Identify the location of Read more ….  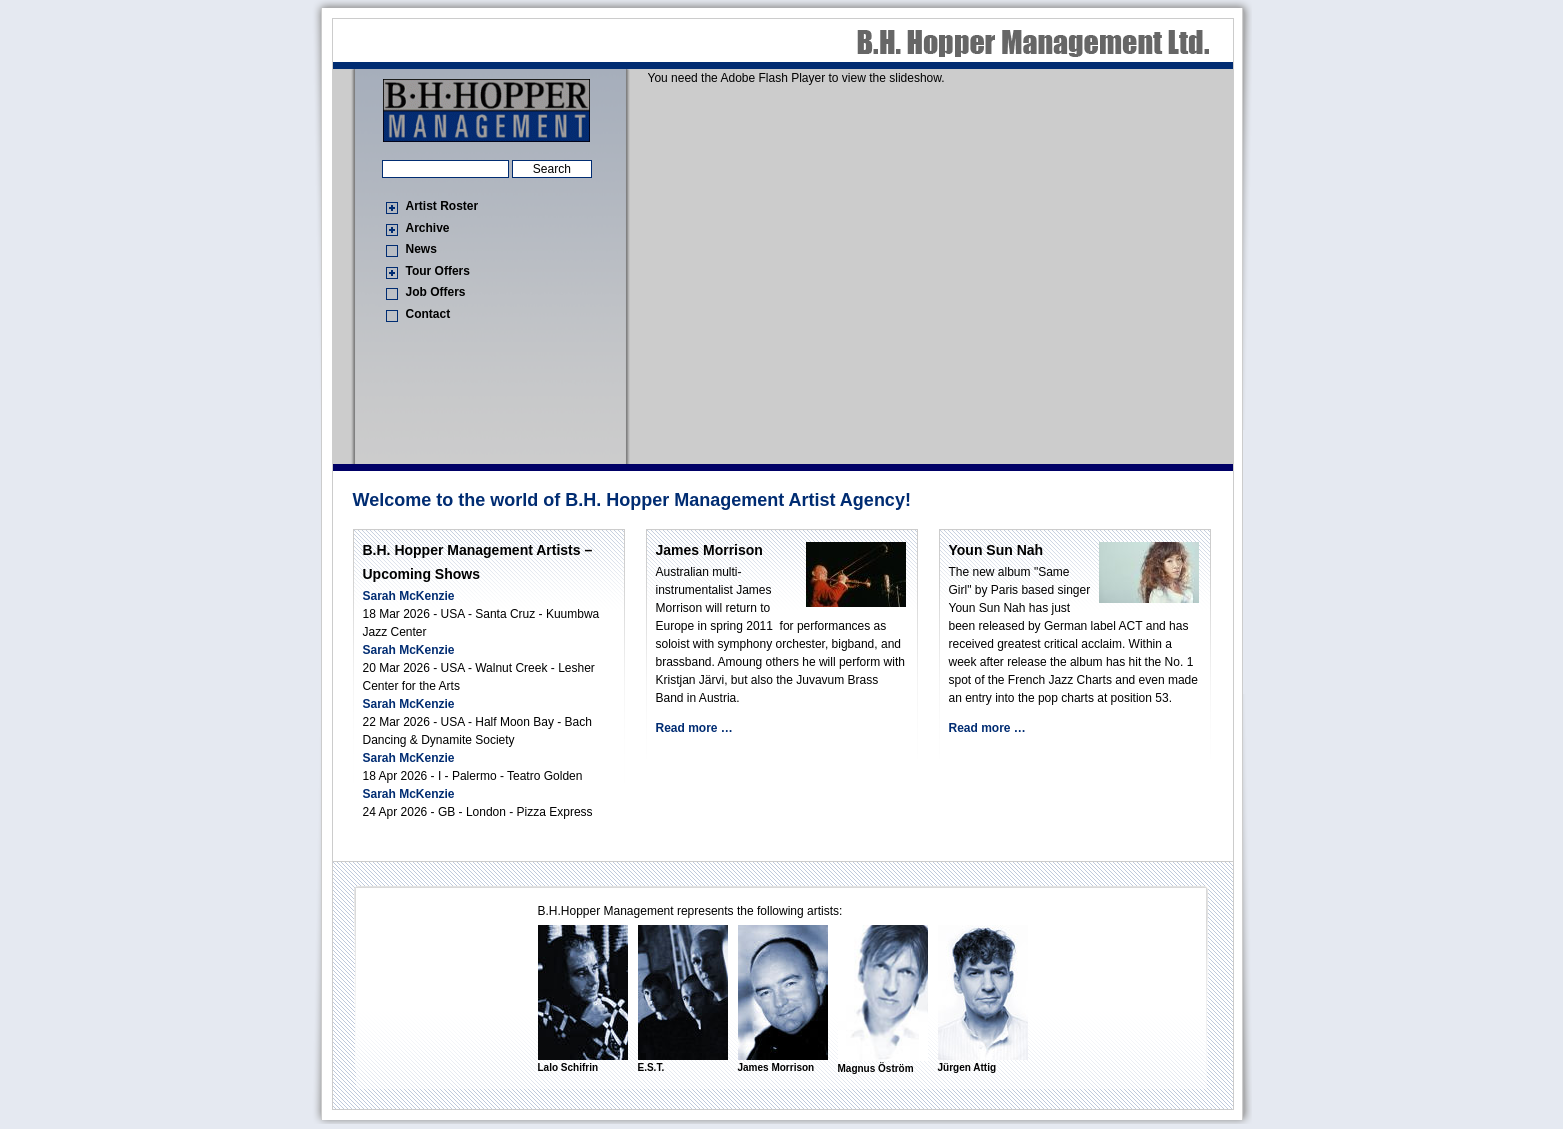
(694, 728).